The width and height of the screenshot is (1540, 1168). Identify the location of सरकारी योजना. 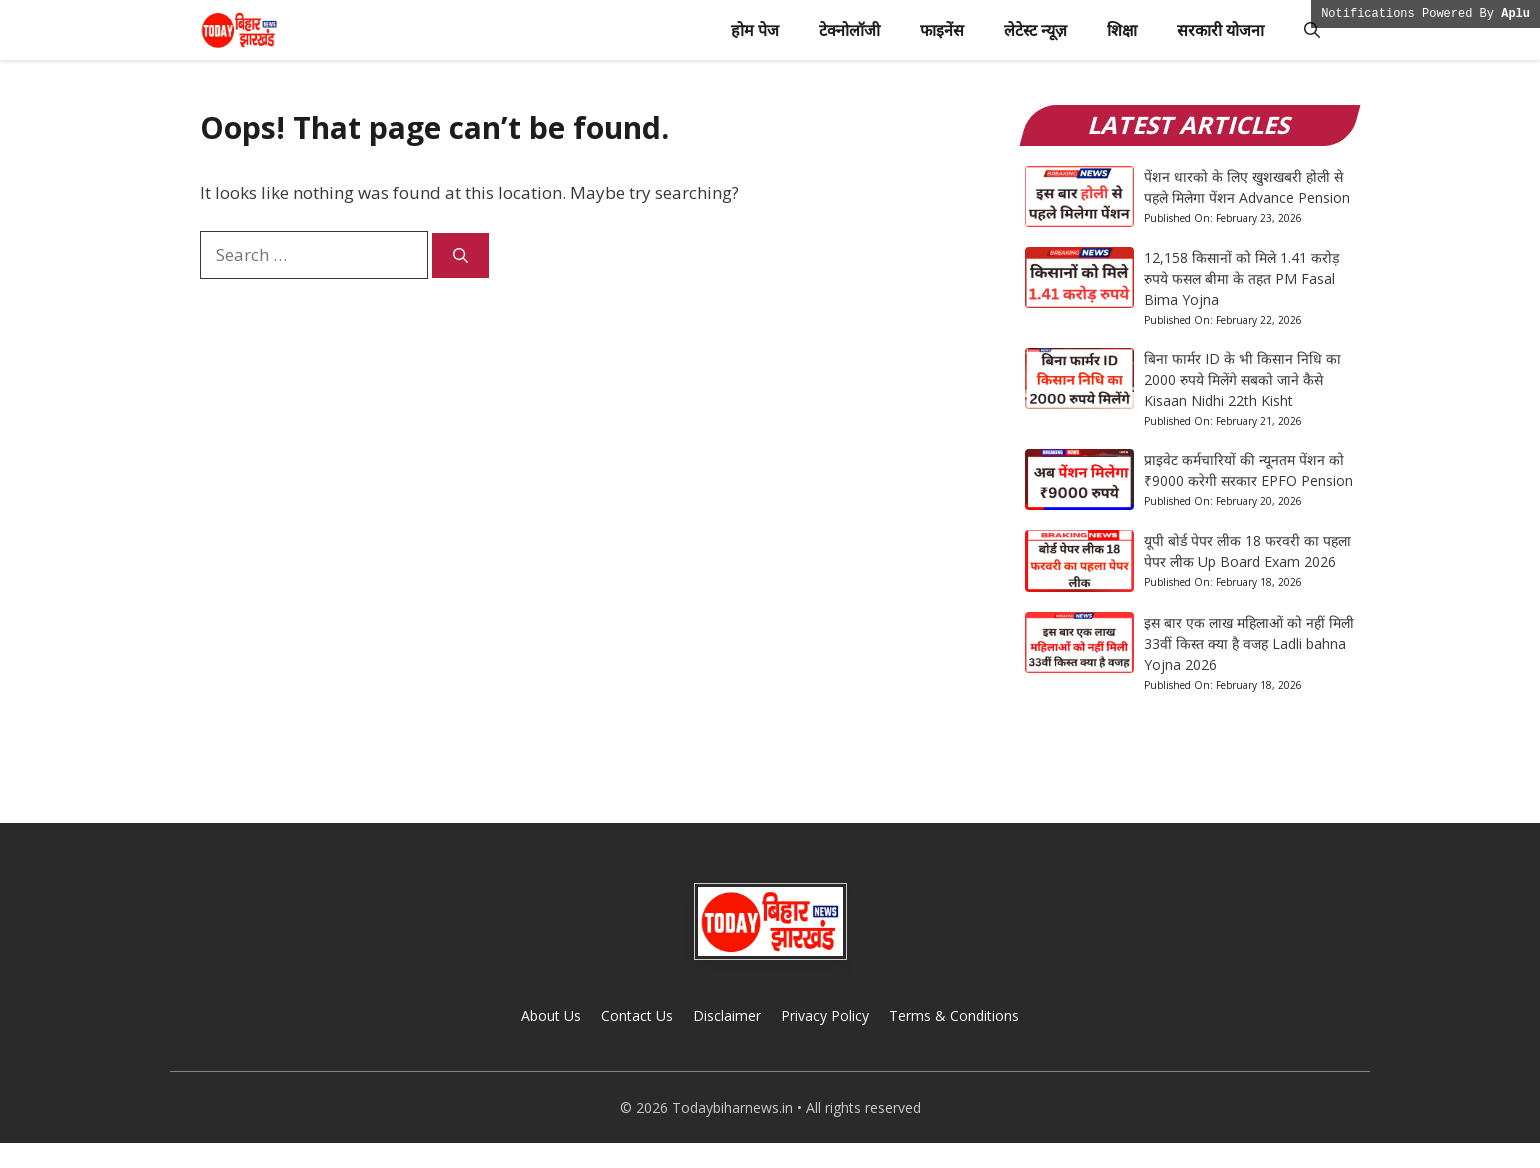
(1220, 30).